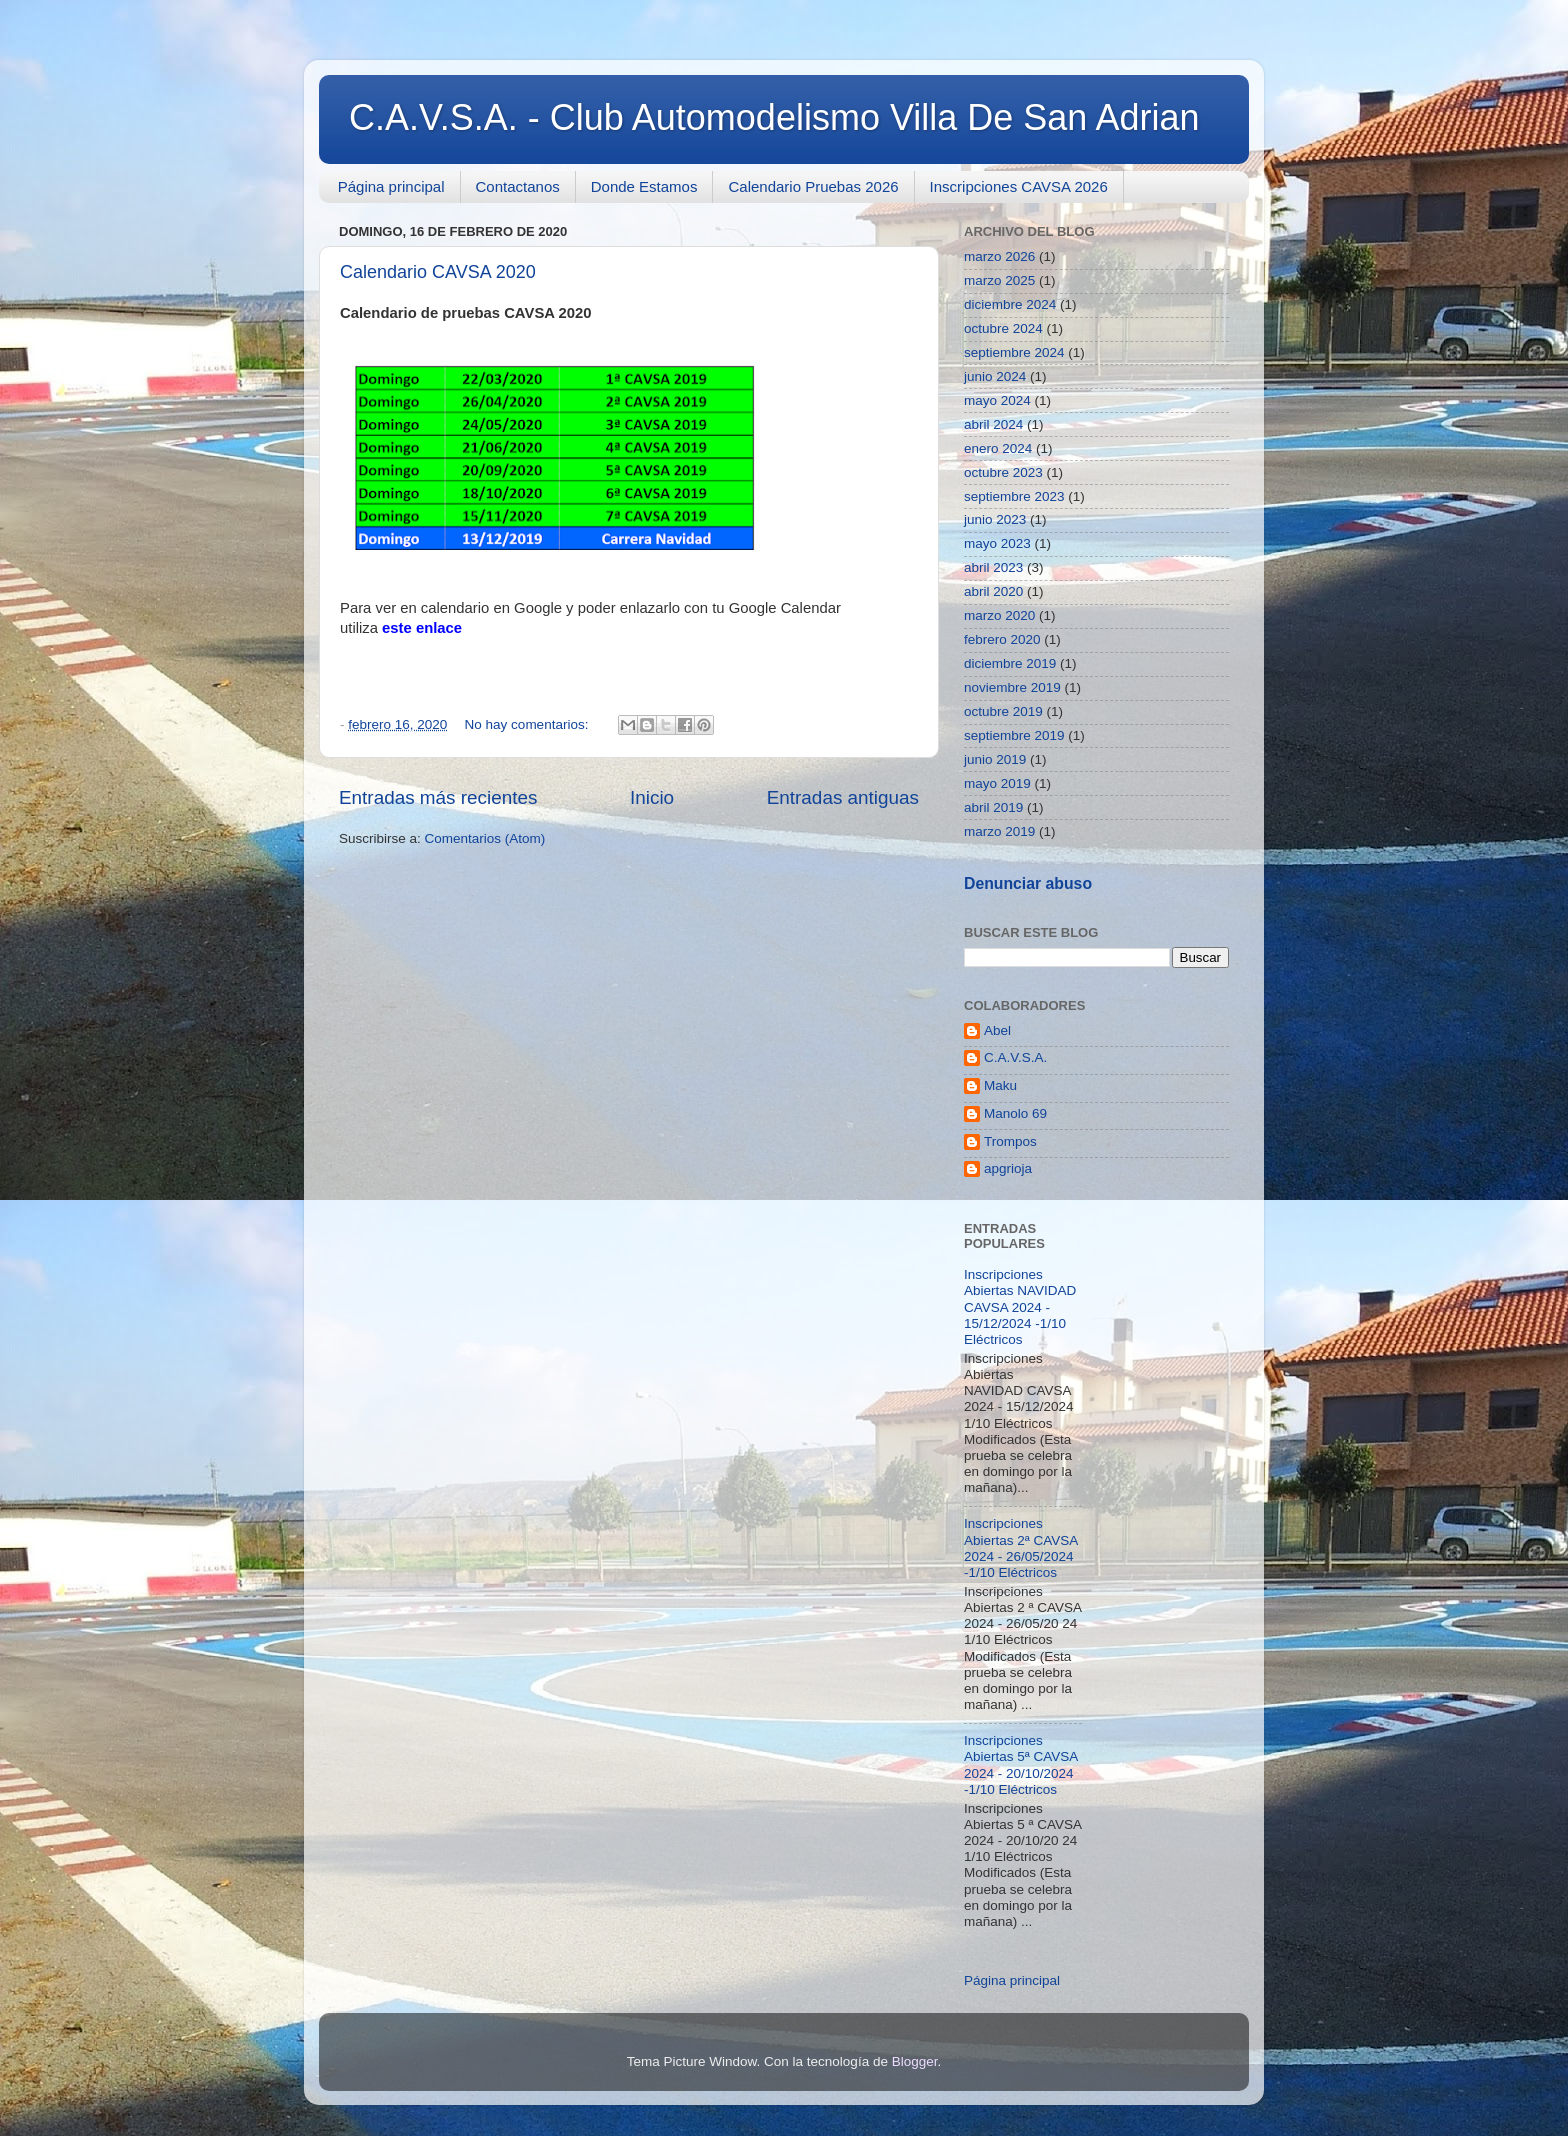 The image size is (1568, 2136). Describe the element at coordinates (999, 615) in the screenshot. I see `marzo 2020` at that location.